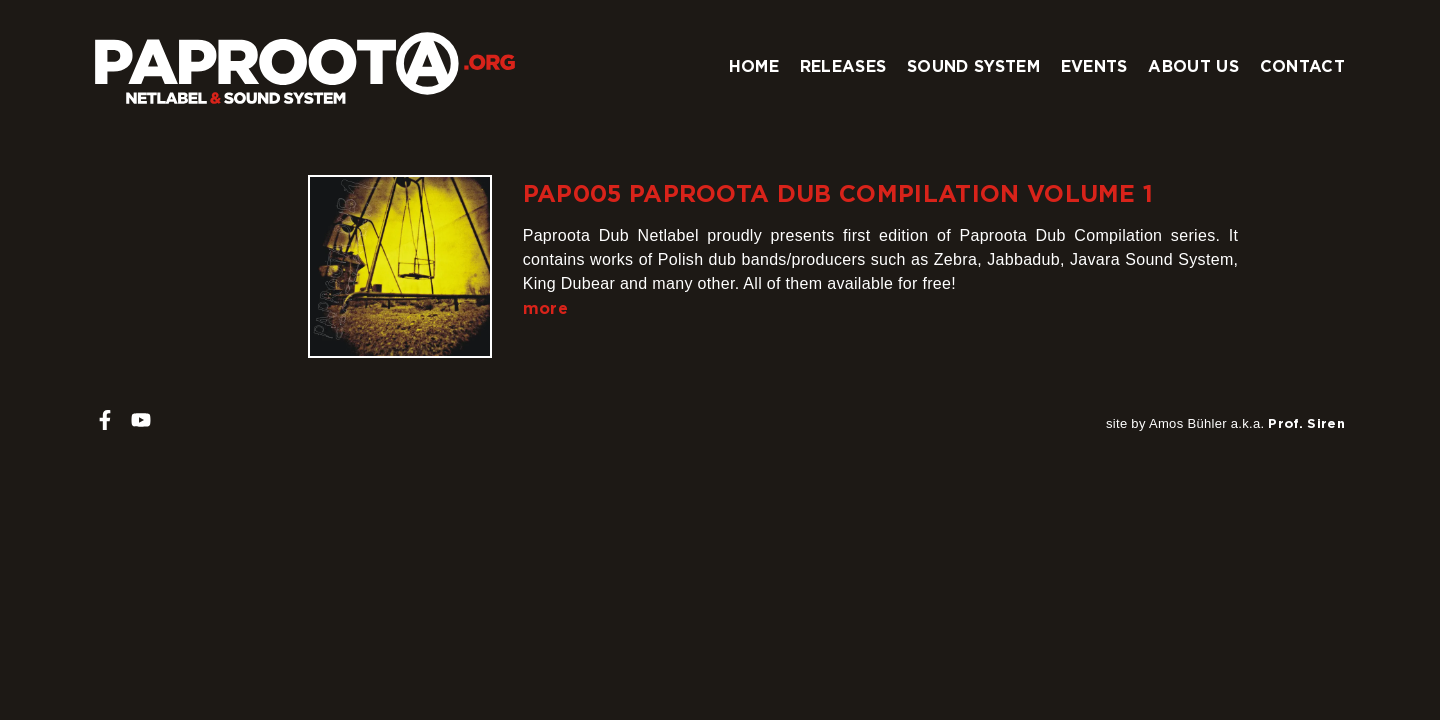 The width and height of the screenshot is (1440, 720). Describe the element at coordinates (545, 308) in the screenshot. I see `more` at that location.